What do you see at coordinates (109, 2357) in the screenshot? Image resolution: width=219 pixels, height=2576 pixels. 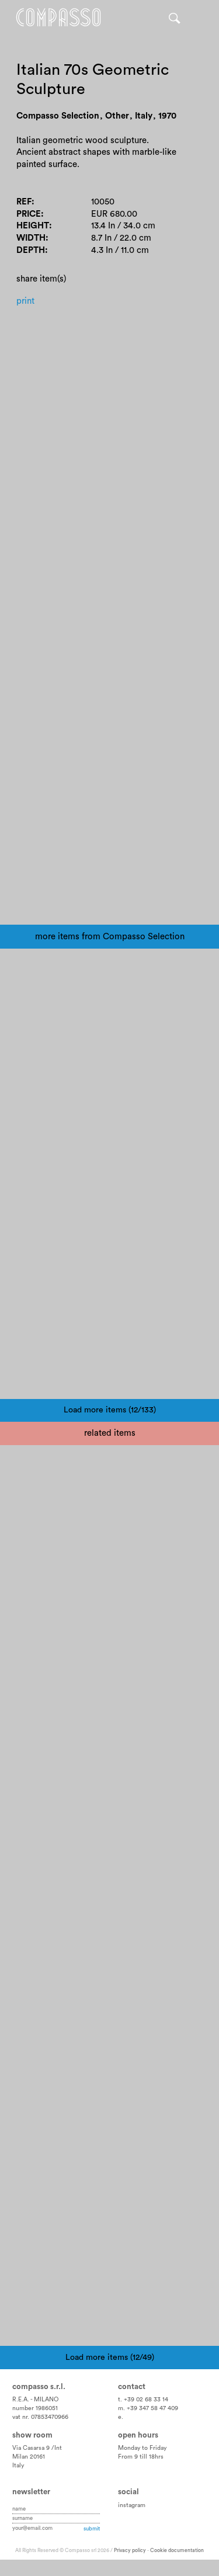 I see `Load more items (12/49)` at bounding box center [109, 2357].